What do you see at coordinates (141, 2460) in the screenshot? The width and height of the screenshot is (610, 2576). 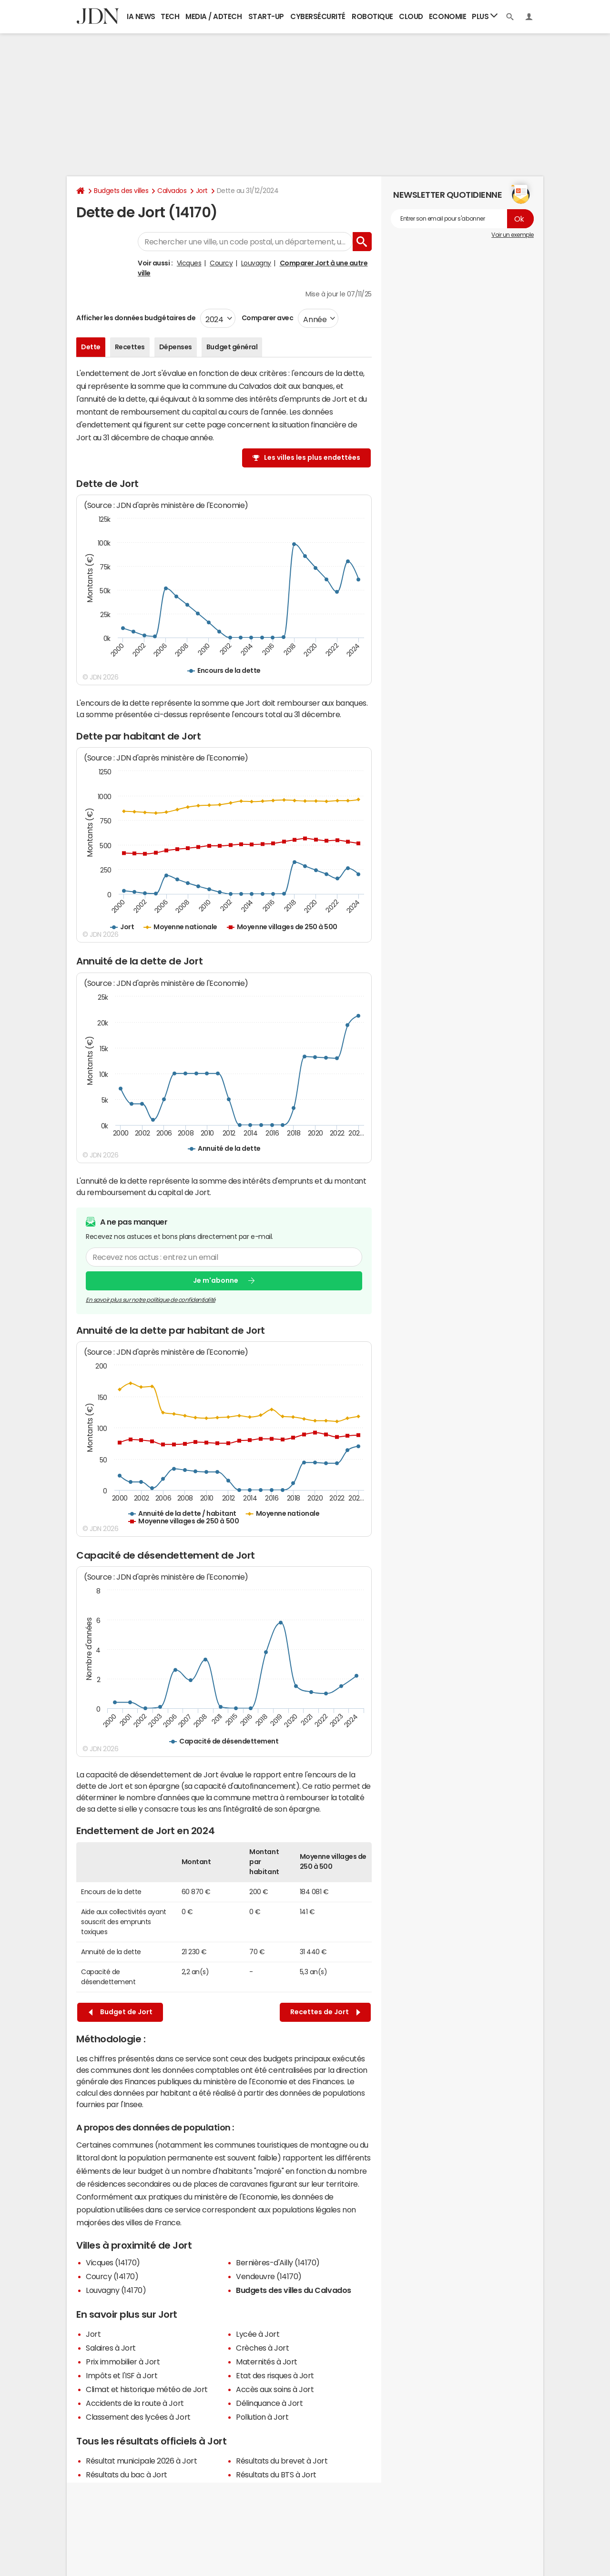 I see `Résultat municipale 2026 à Jort` at bounding box center [141, 2460].